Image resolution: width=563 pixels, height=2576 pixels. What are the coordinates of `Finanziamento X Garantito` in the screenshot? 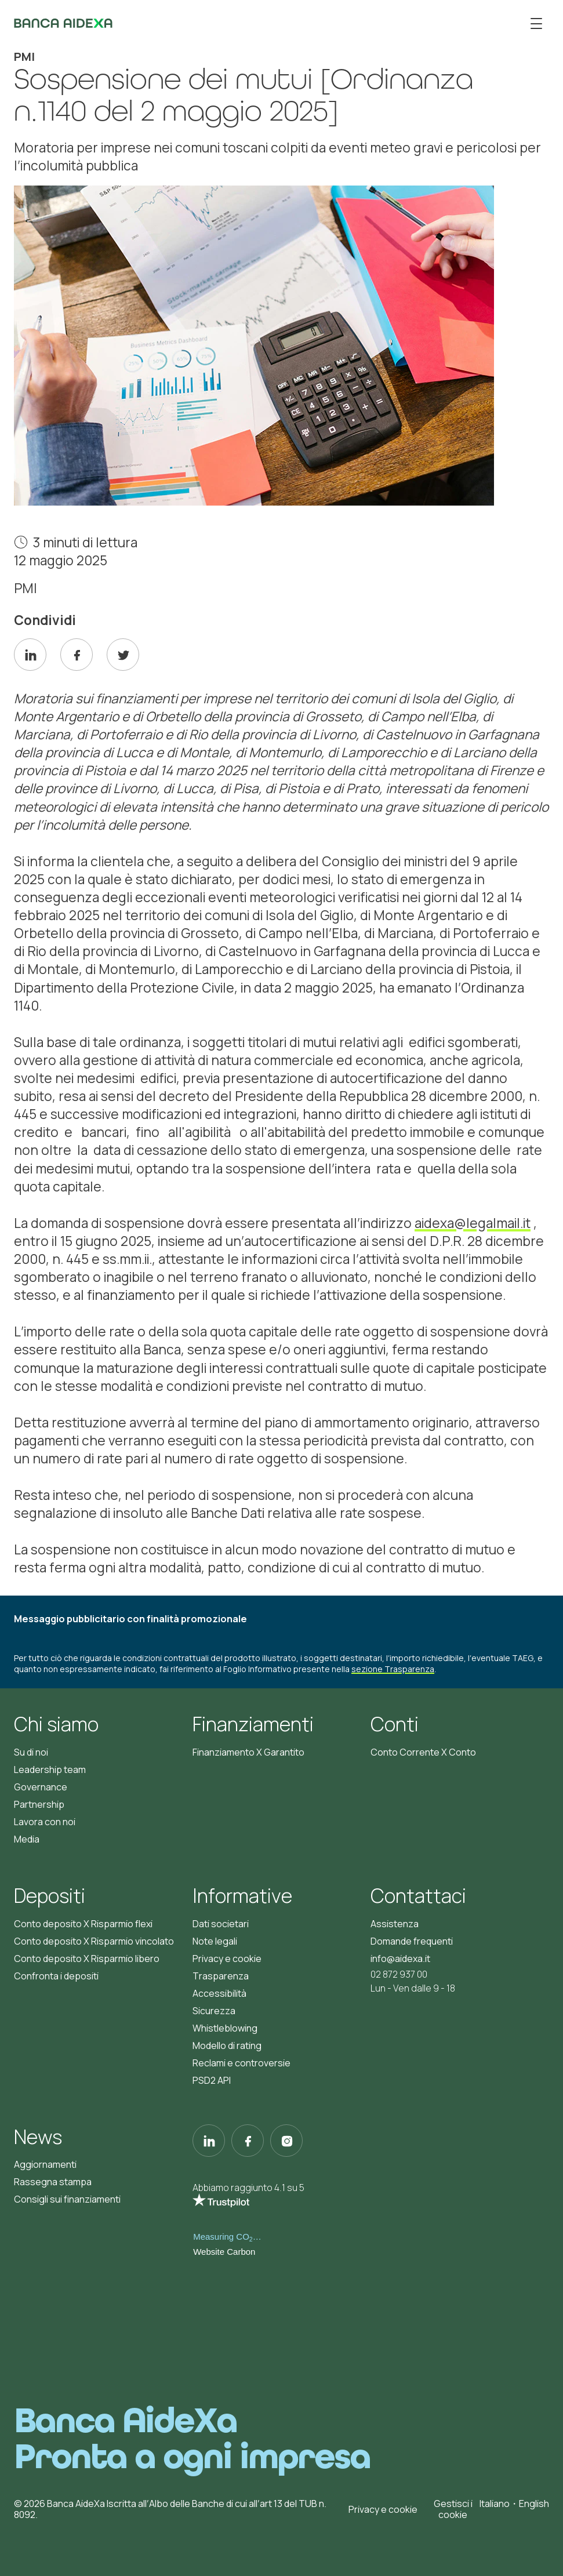 It's located at (248, 1752).